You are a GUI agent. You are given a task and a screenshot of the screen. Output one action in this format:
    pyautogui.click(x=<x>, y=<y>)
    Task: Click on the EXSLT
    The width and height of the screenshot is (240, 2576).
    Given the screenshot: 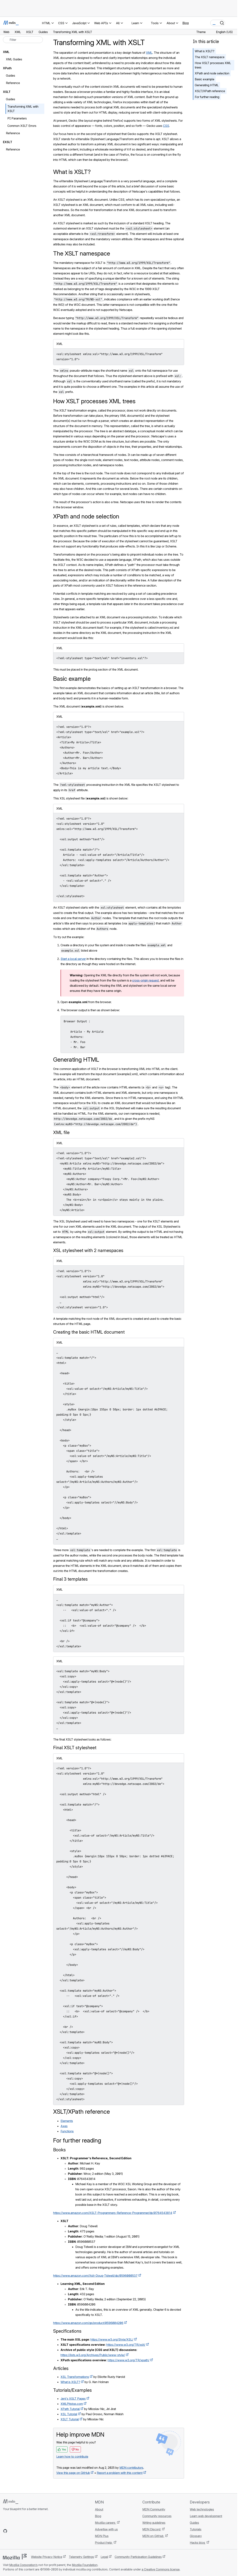 What is the action you would take?
    pyautogui.click(x=7, y=142)
    